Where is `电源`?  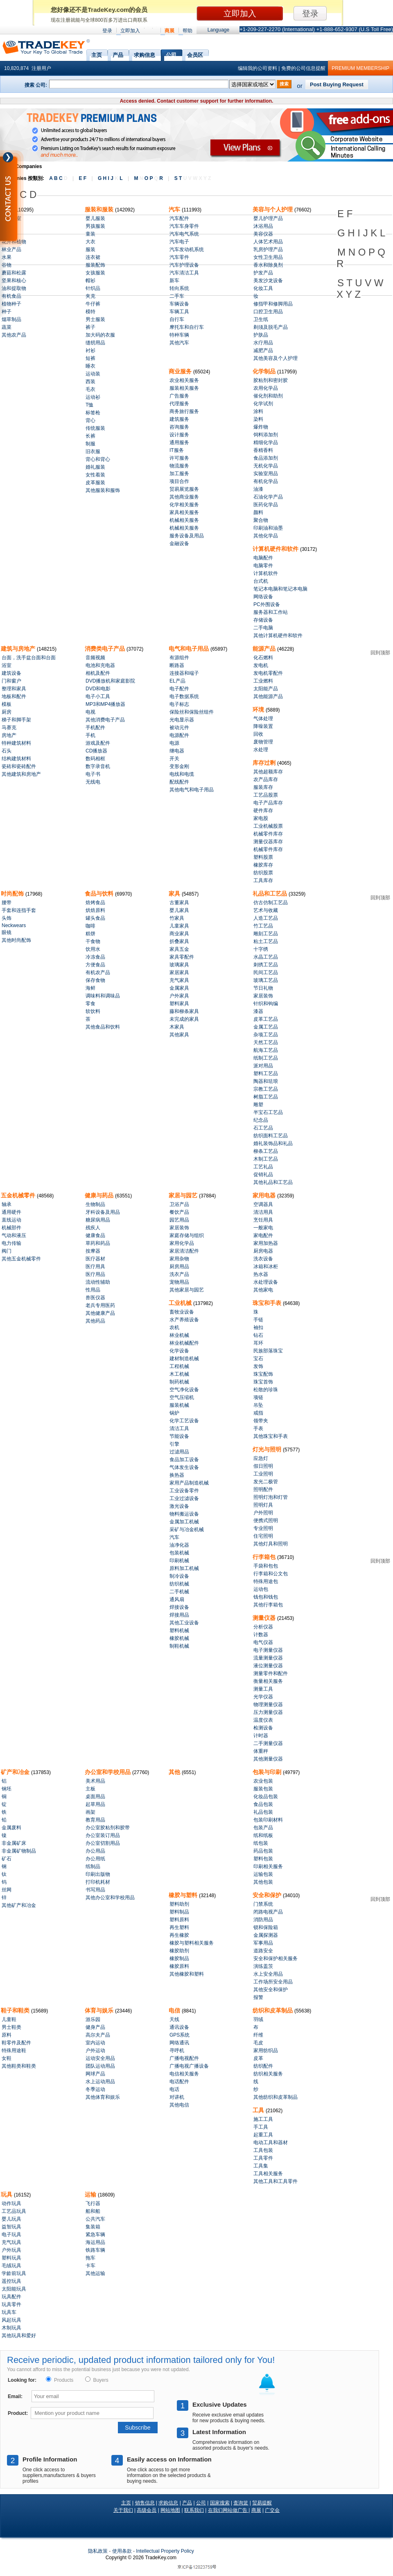 电源 is located at coordinates (174, 743).